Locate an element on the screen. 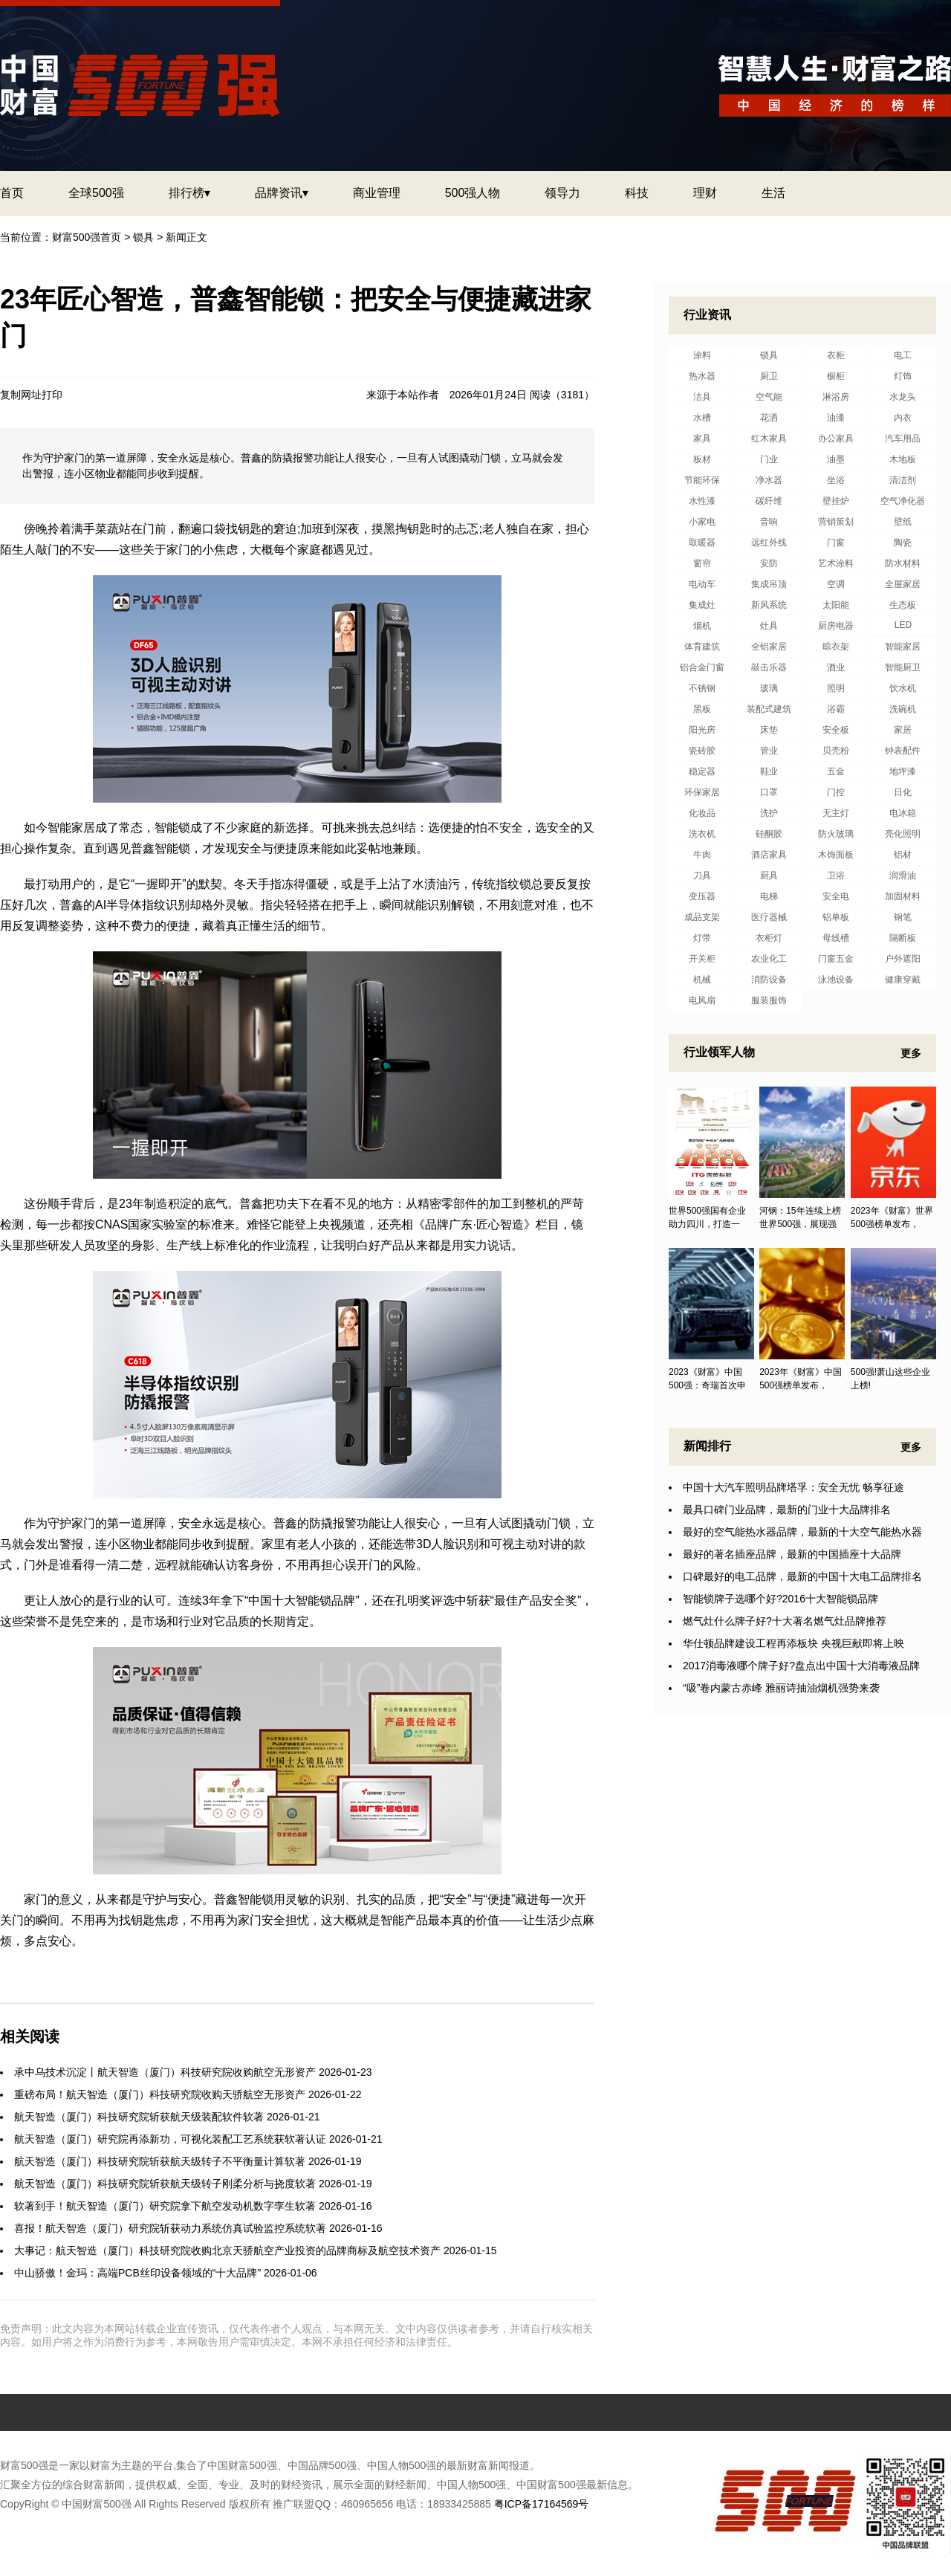  内衣 is located at coordinates (903, 417).